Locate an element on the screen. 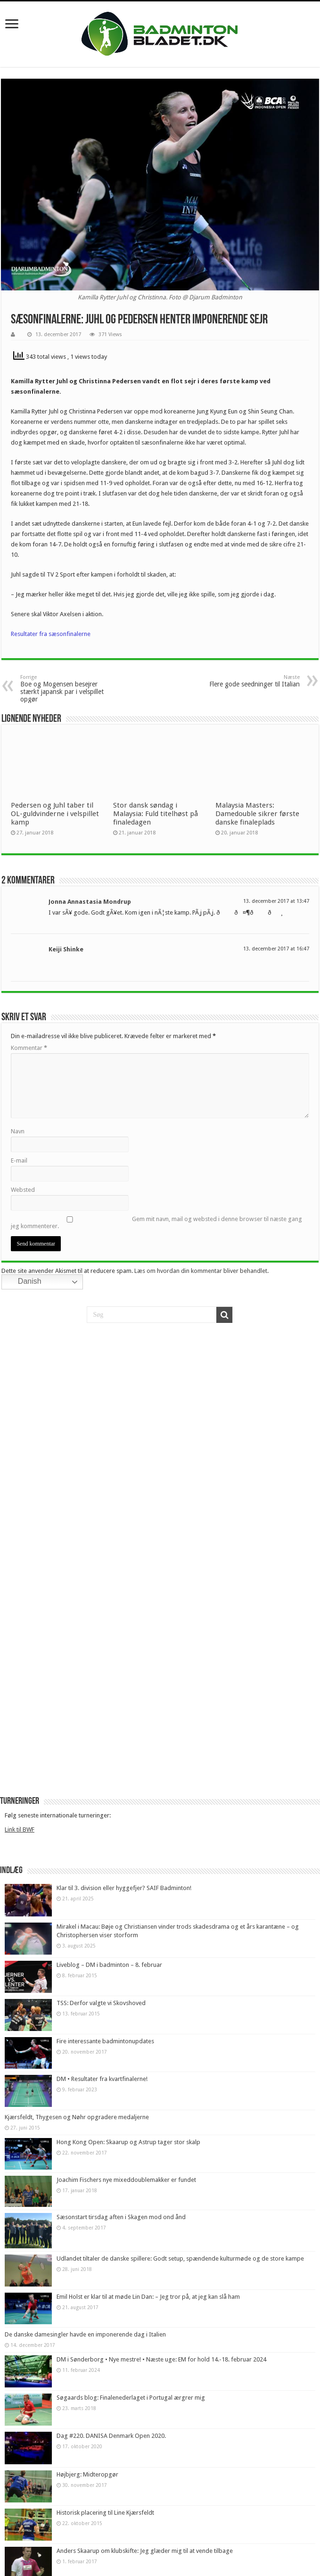 The width and height of the screenshot is (320, 2576). Keiji Shinke is located at coordinates (66, 949).